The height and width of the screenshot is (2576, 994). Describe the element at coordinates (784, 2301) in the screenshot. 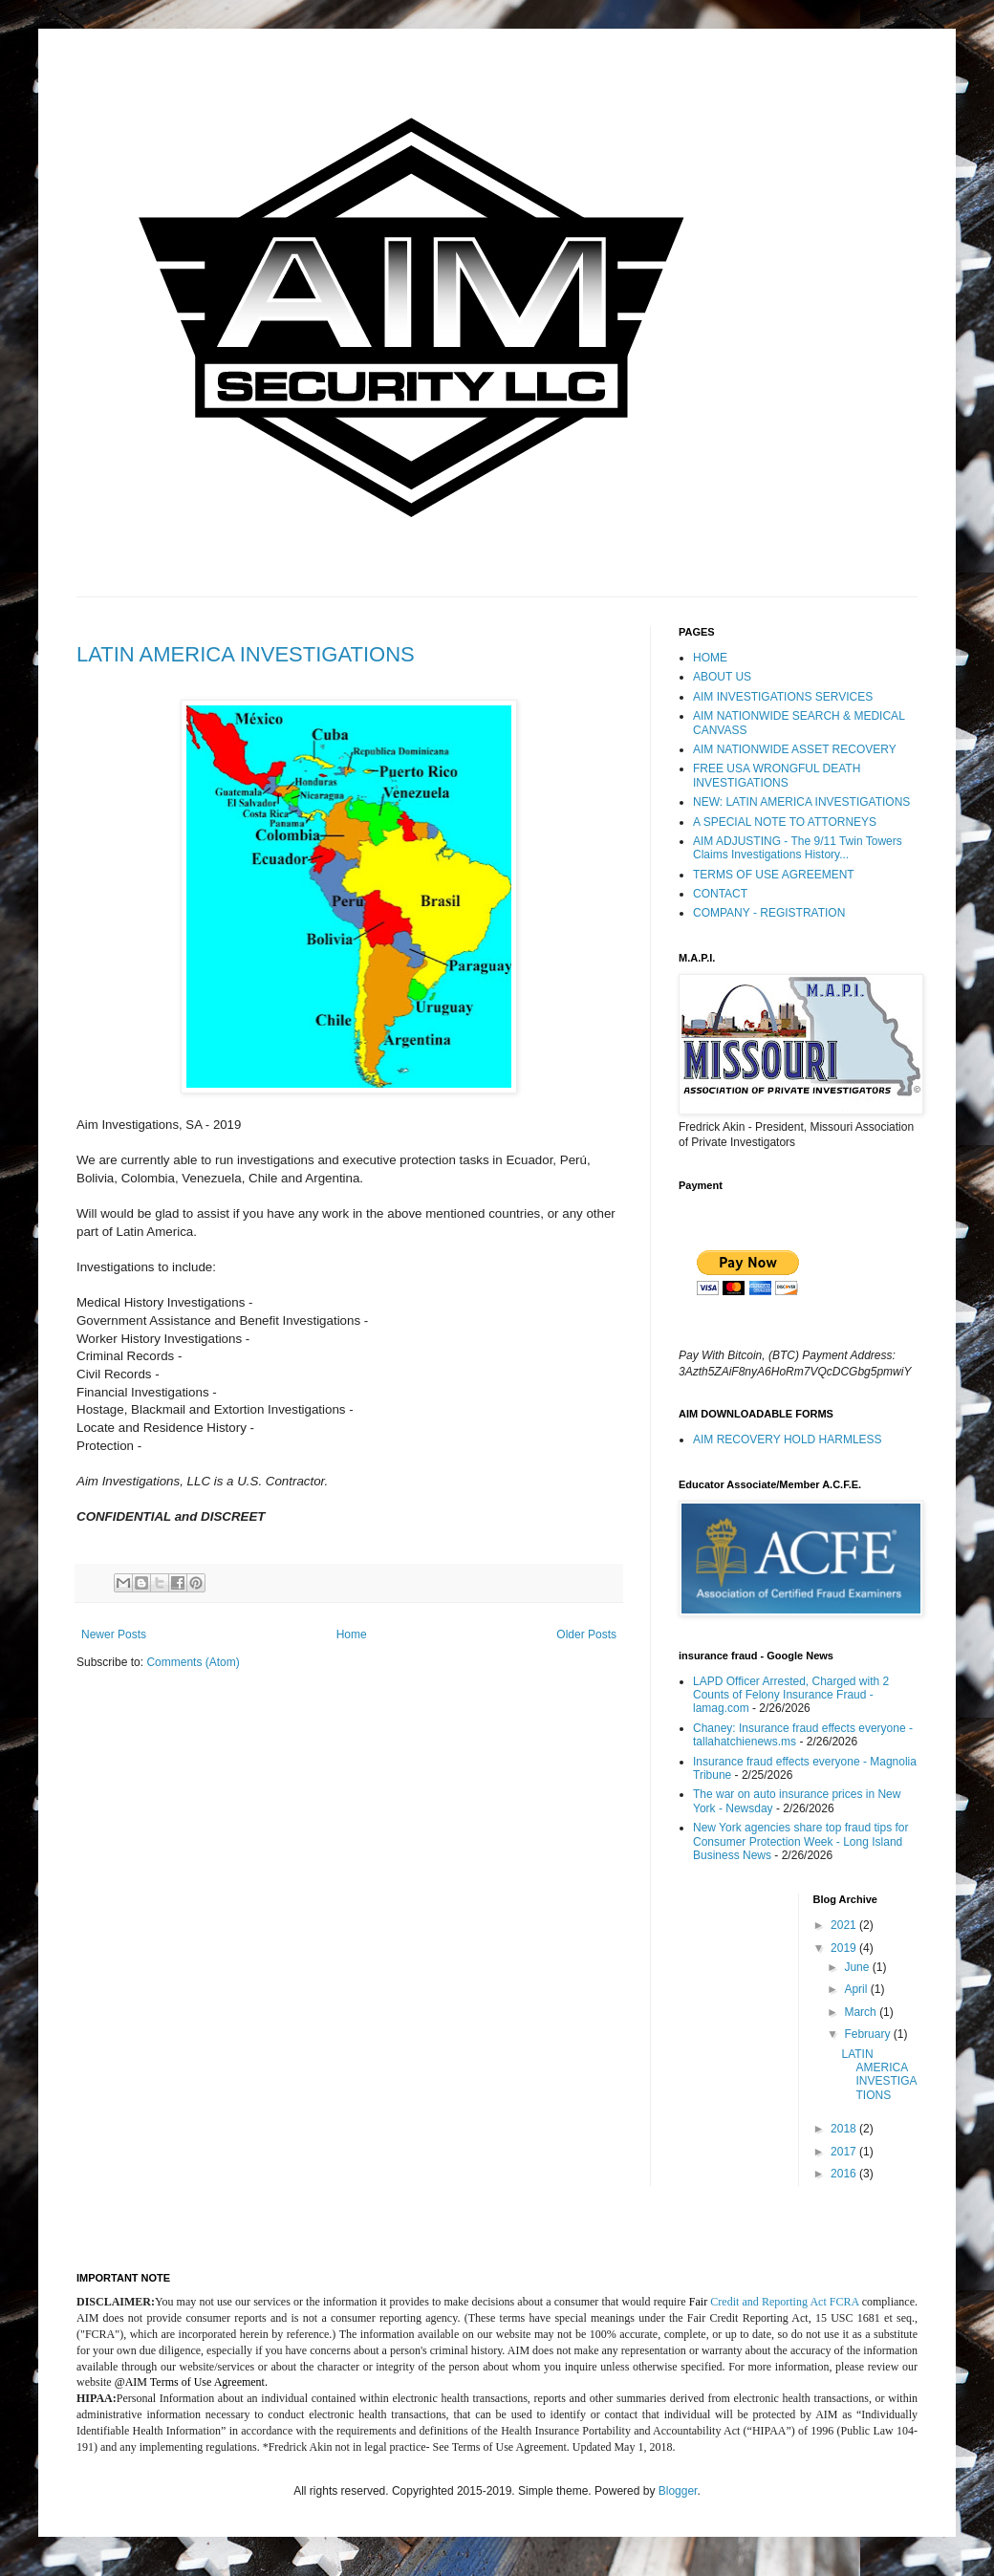

I see `Credit and Reporting Act FCRA` at that location.